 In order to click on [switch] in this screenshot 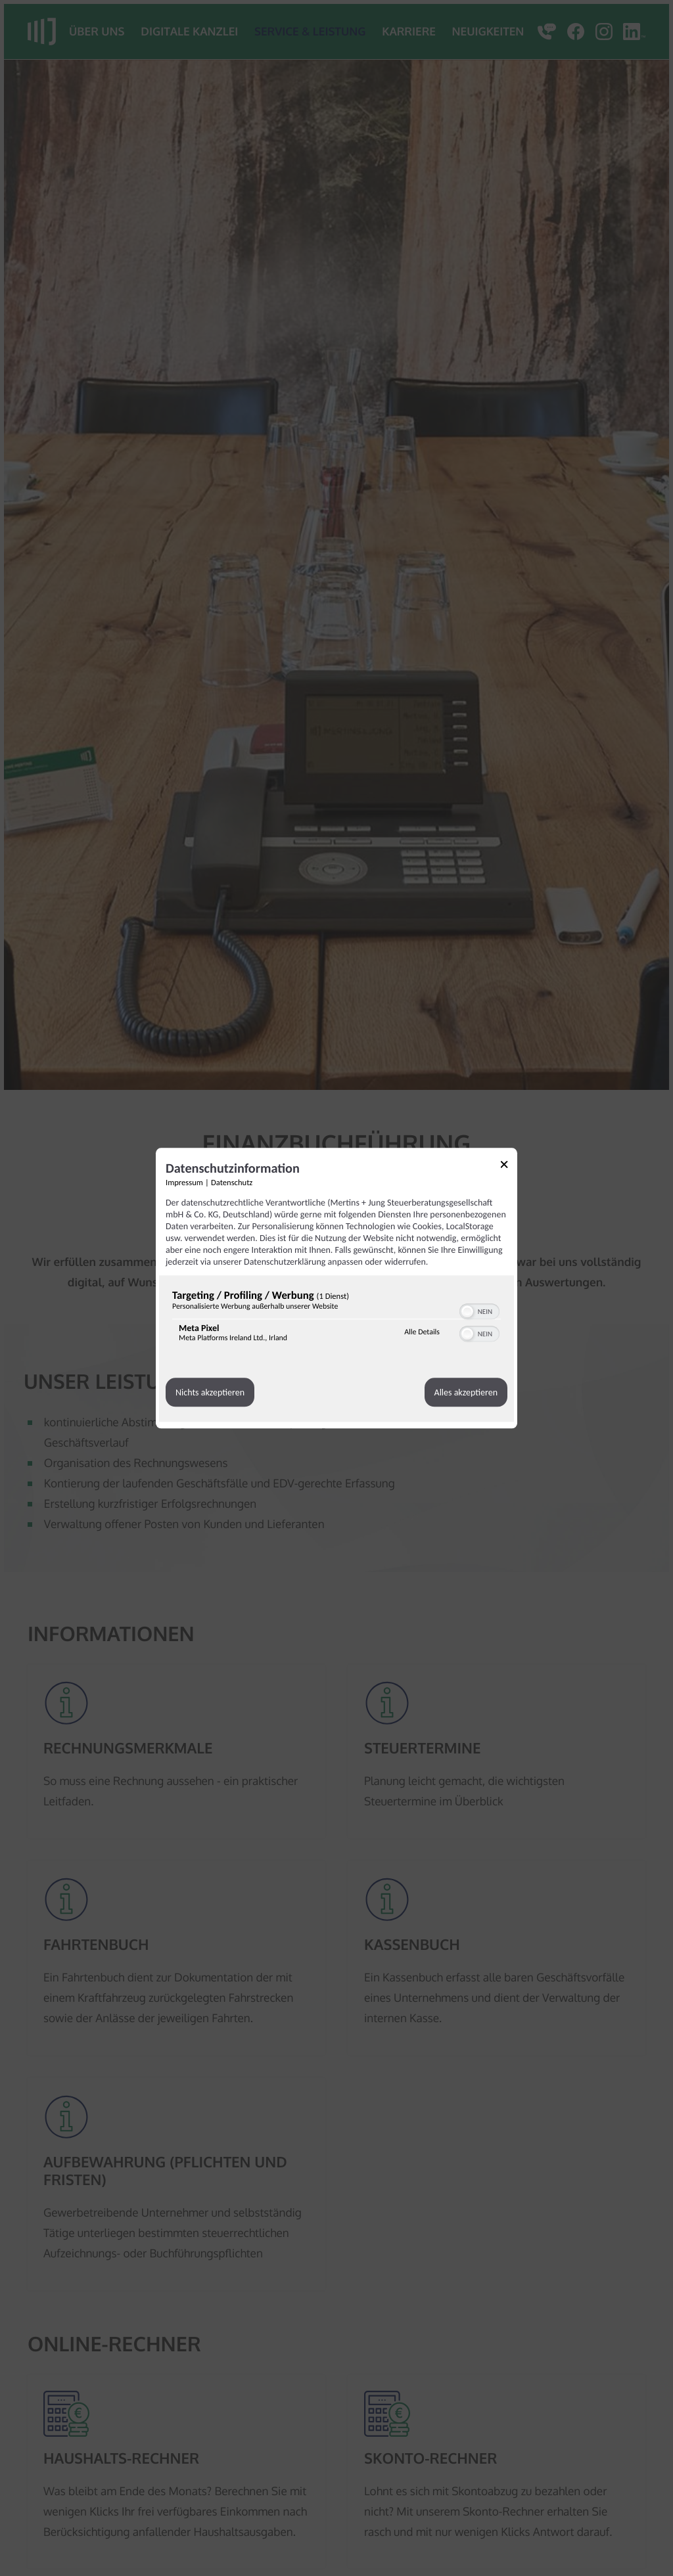, I will do `click(479, 1310)`.